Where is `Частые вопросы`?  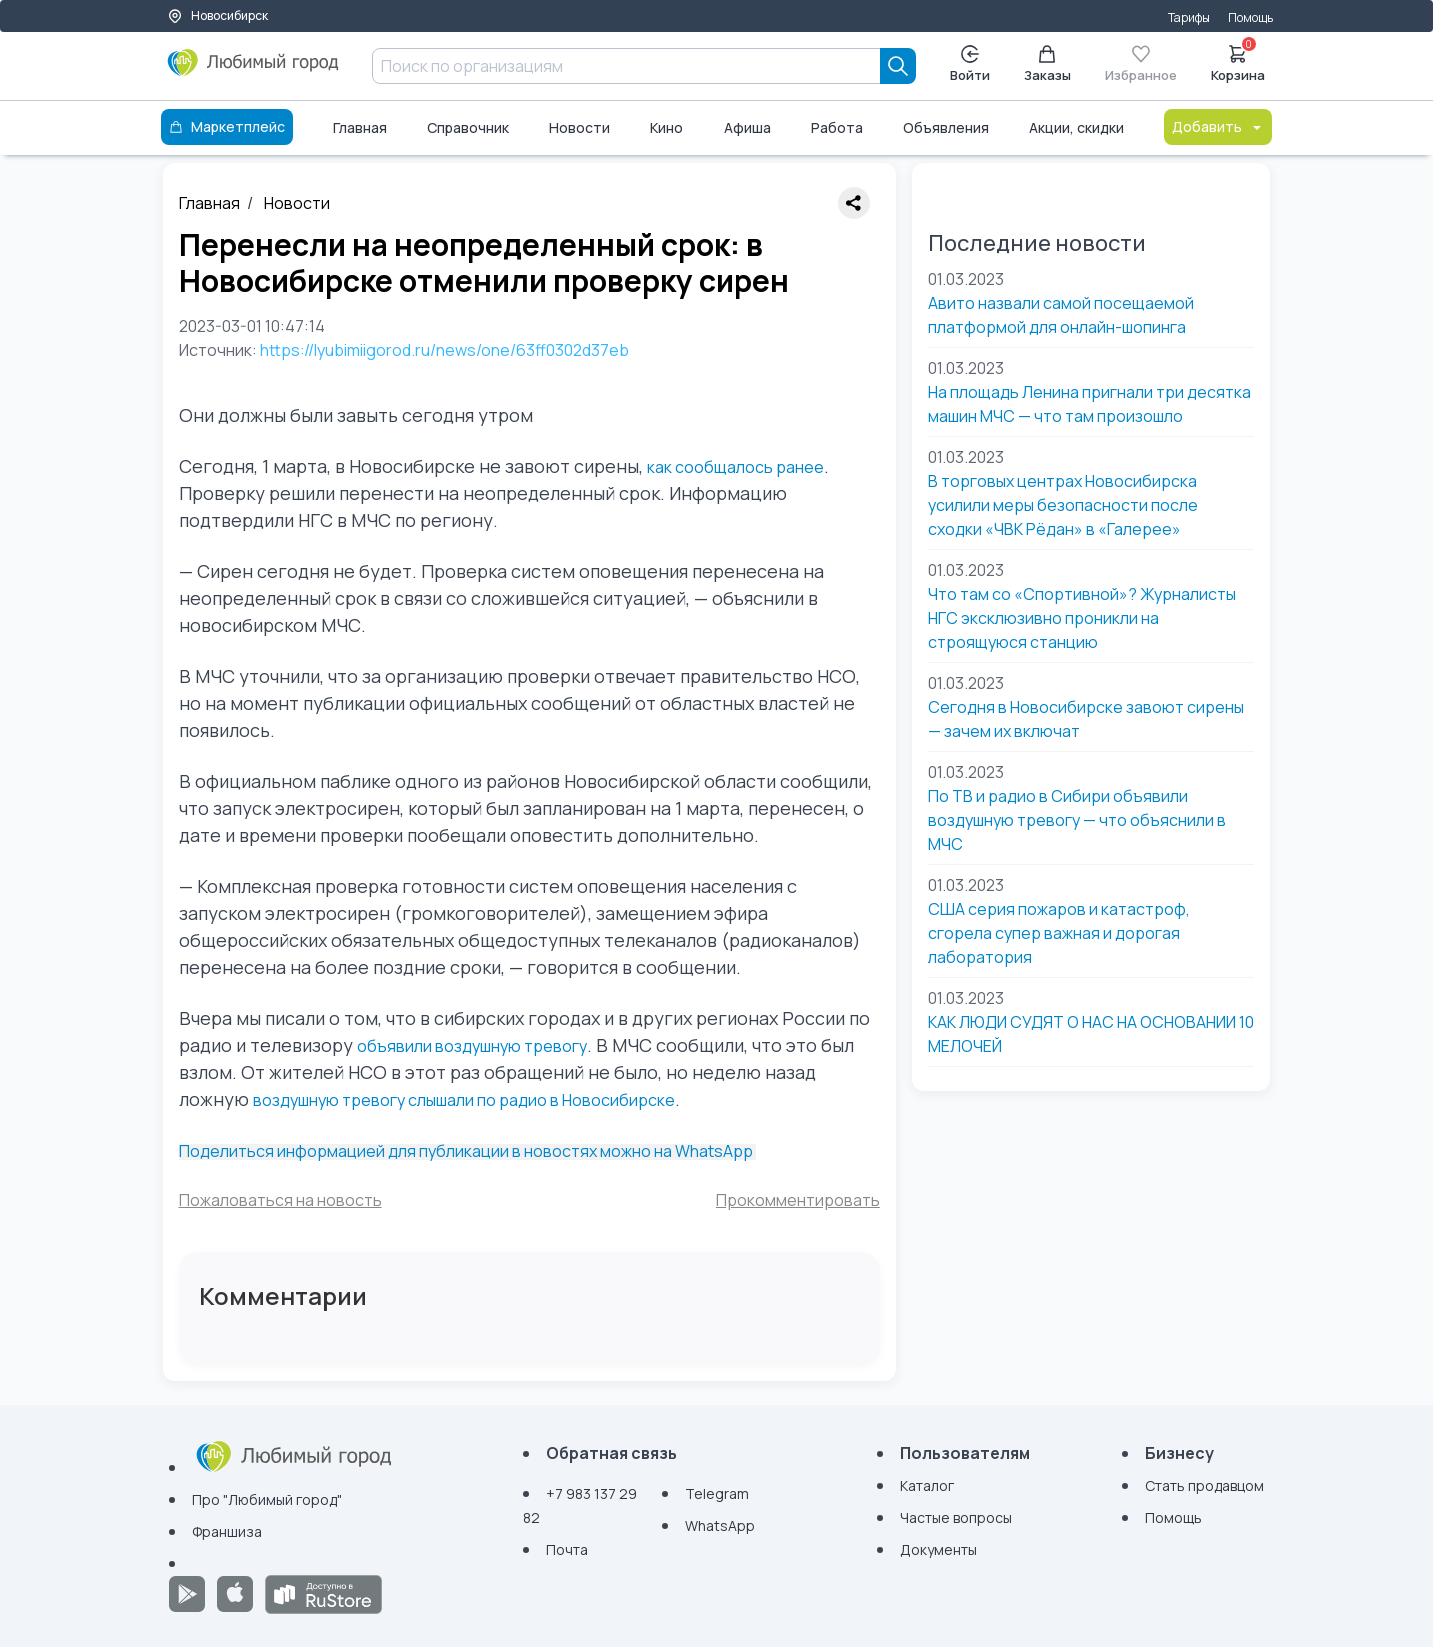 Частые вопросы is located at coordinates (956, 1517).